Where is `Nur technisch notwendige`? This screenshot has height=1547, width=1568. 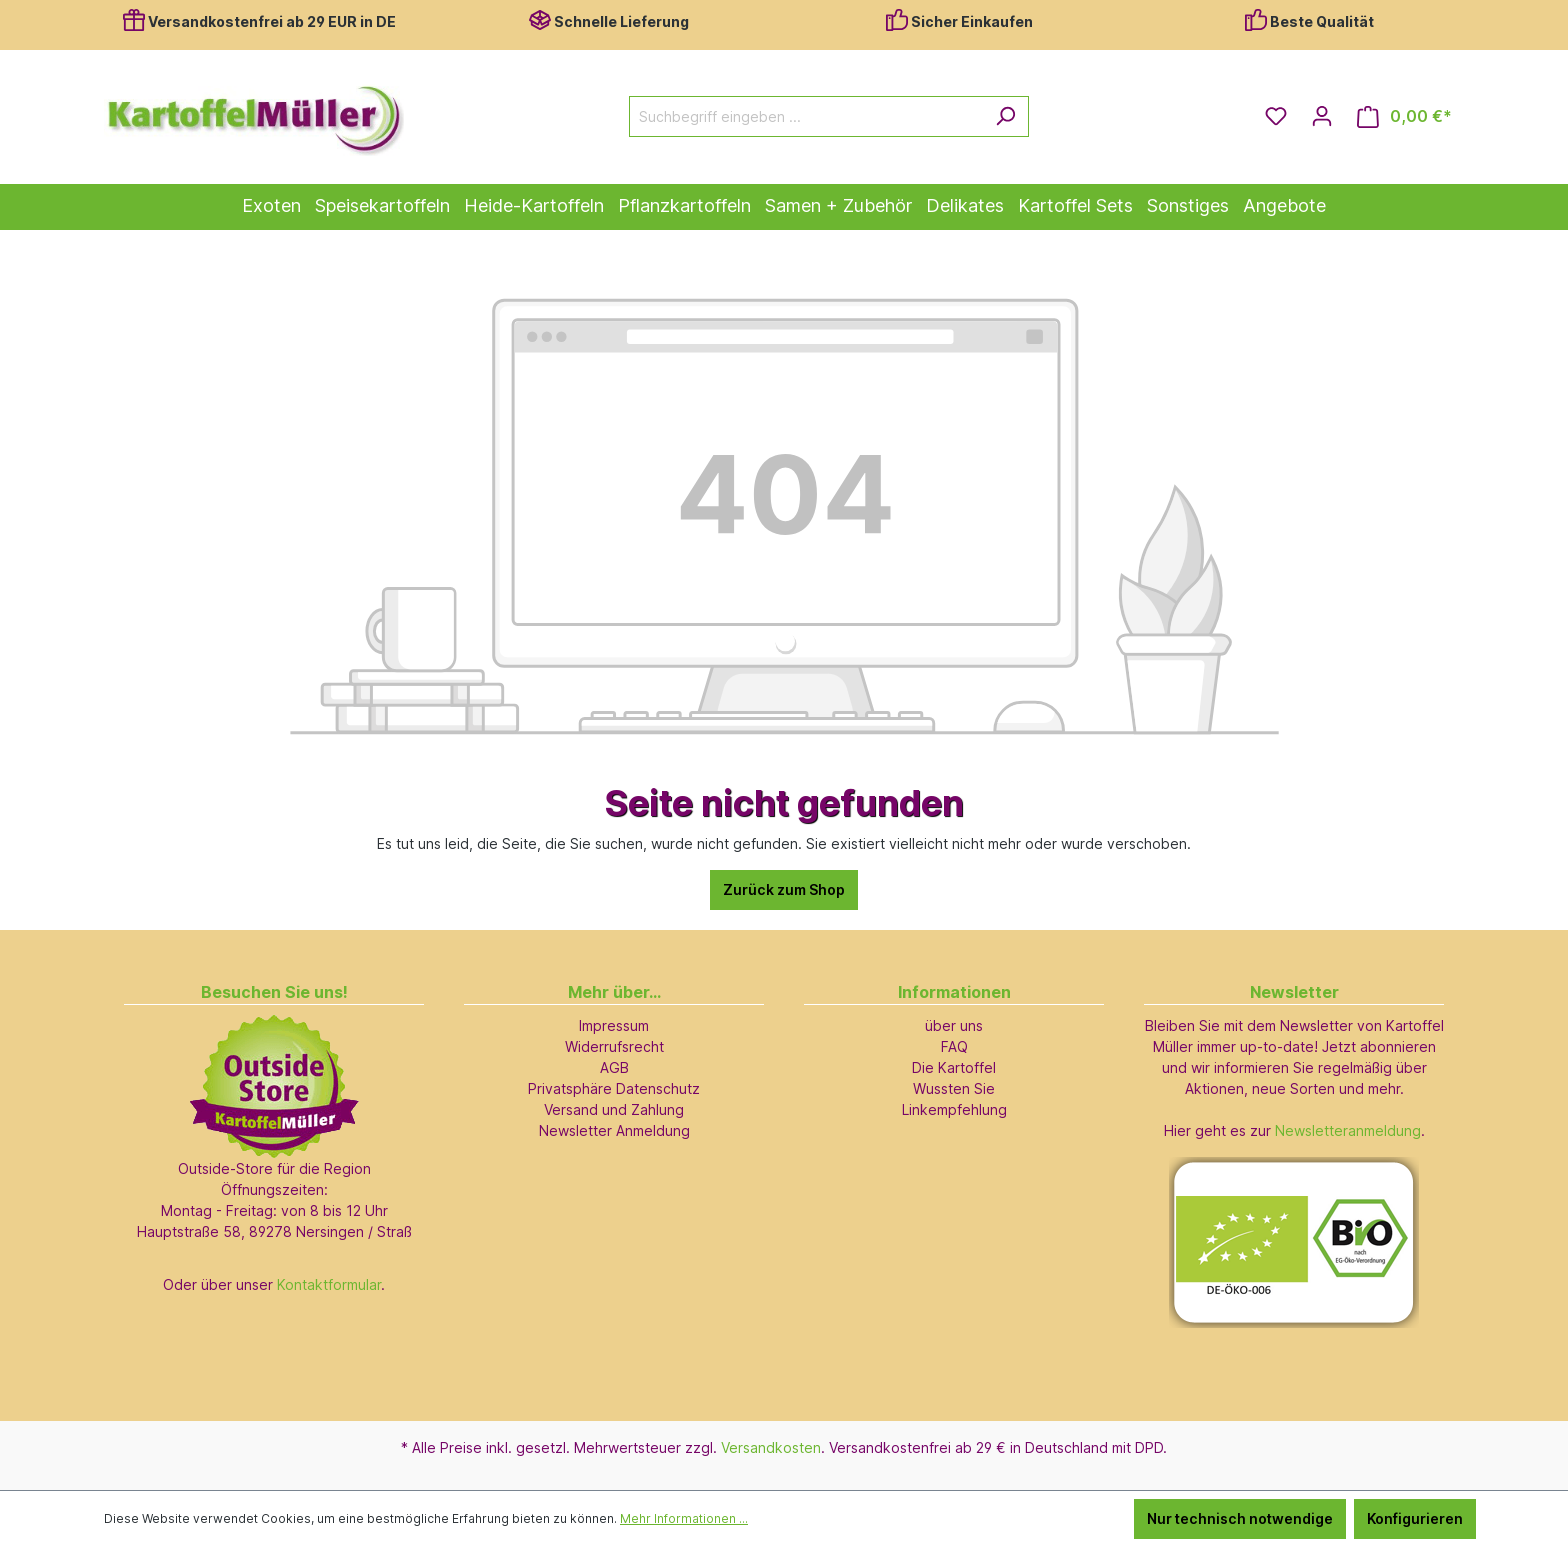
Nur technisch notwendige is located at coordinates (1240, 1518).